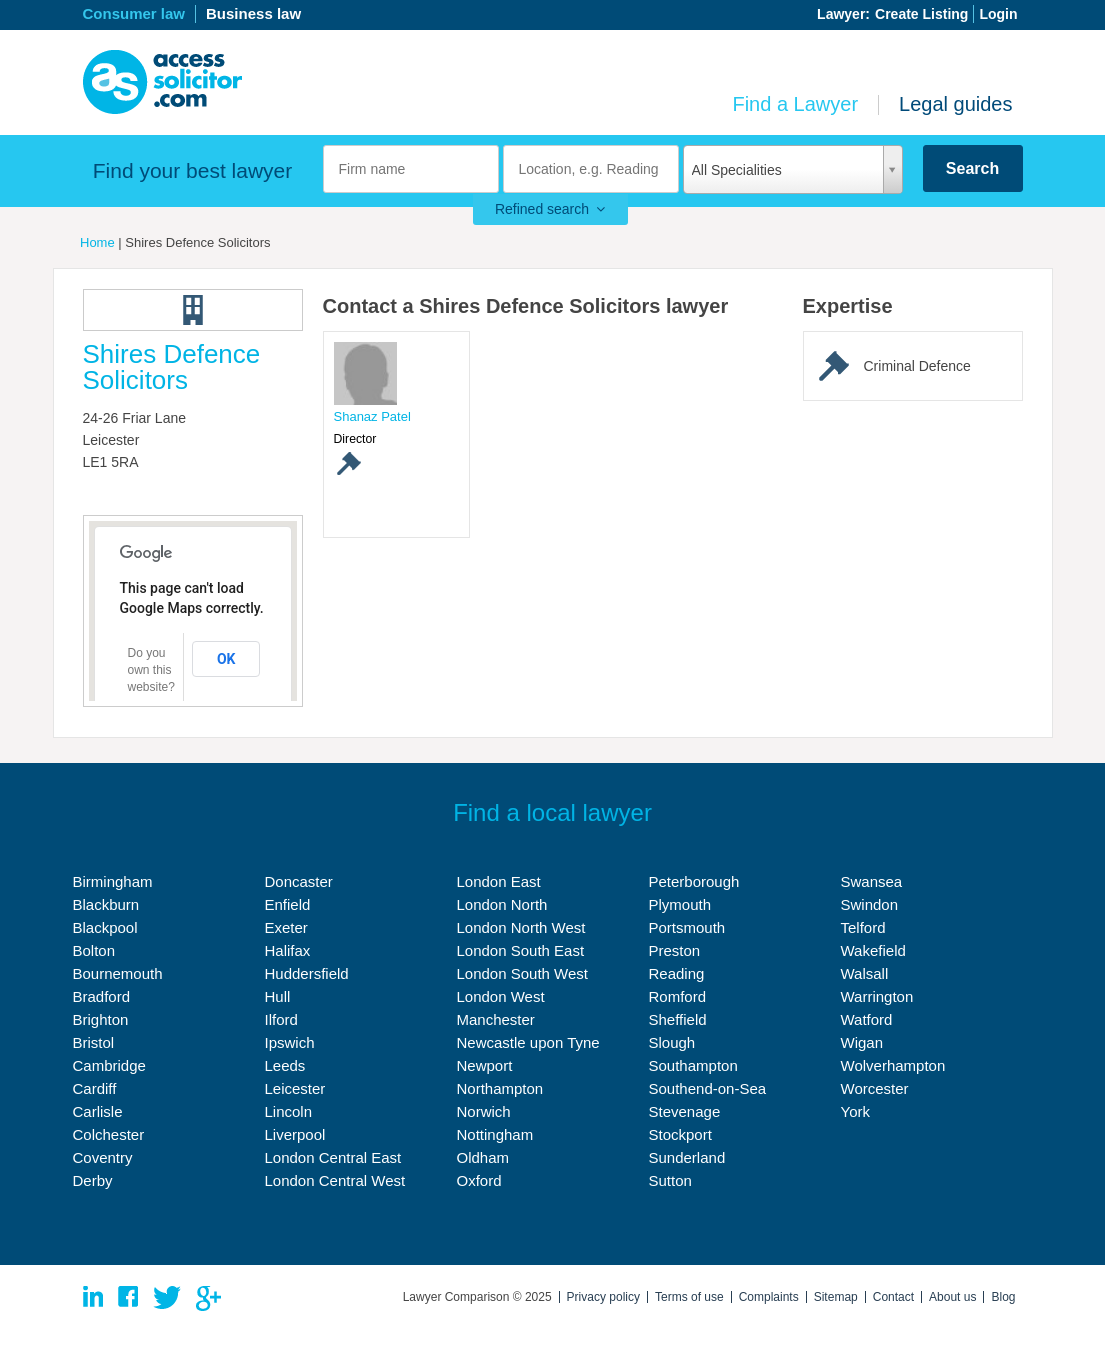 This screenshot has width=1105, height=1347. I want to click on Cardiff, so click(95, 1088).